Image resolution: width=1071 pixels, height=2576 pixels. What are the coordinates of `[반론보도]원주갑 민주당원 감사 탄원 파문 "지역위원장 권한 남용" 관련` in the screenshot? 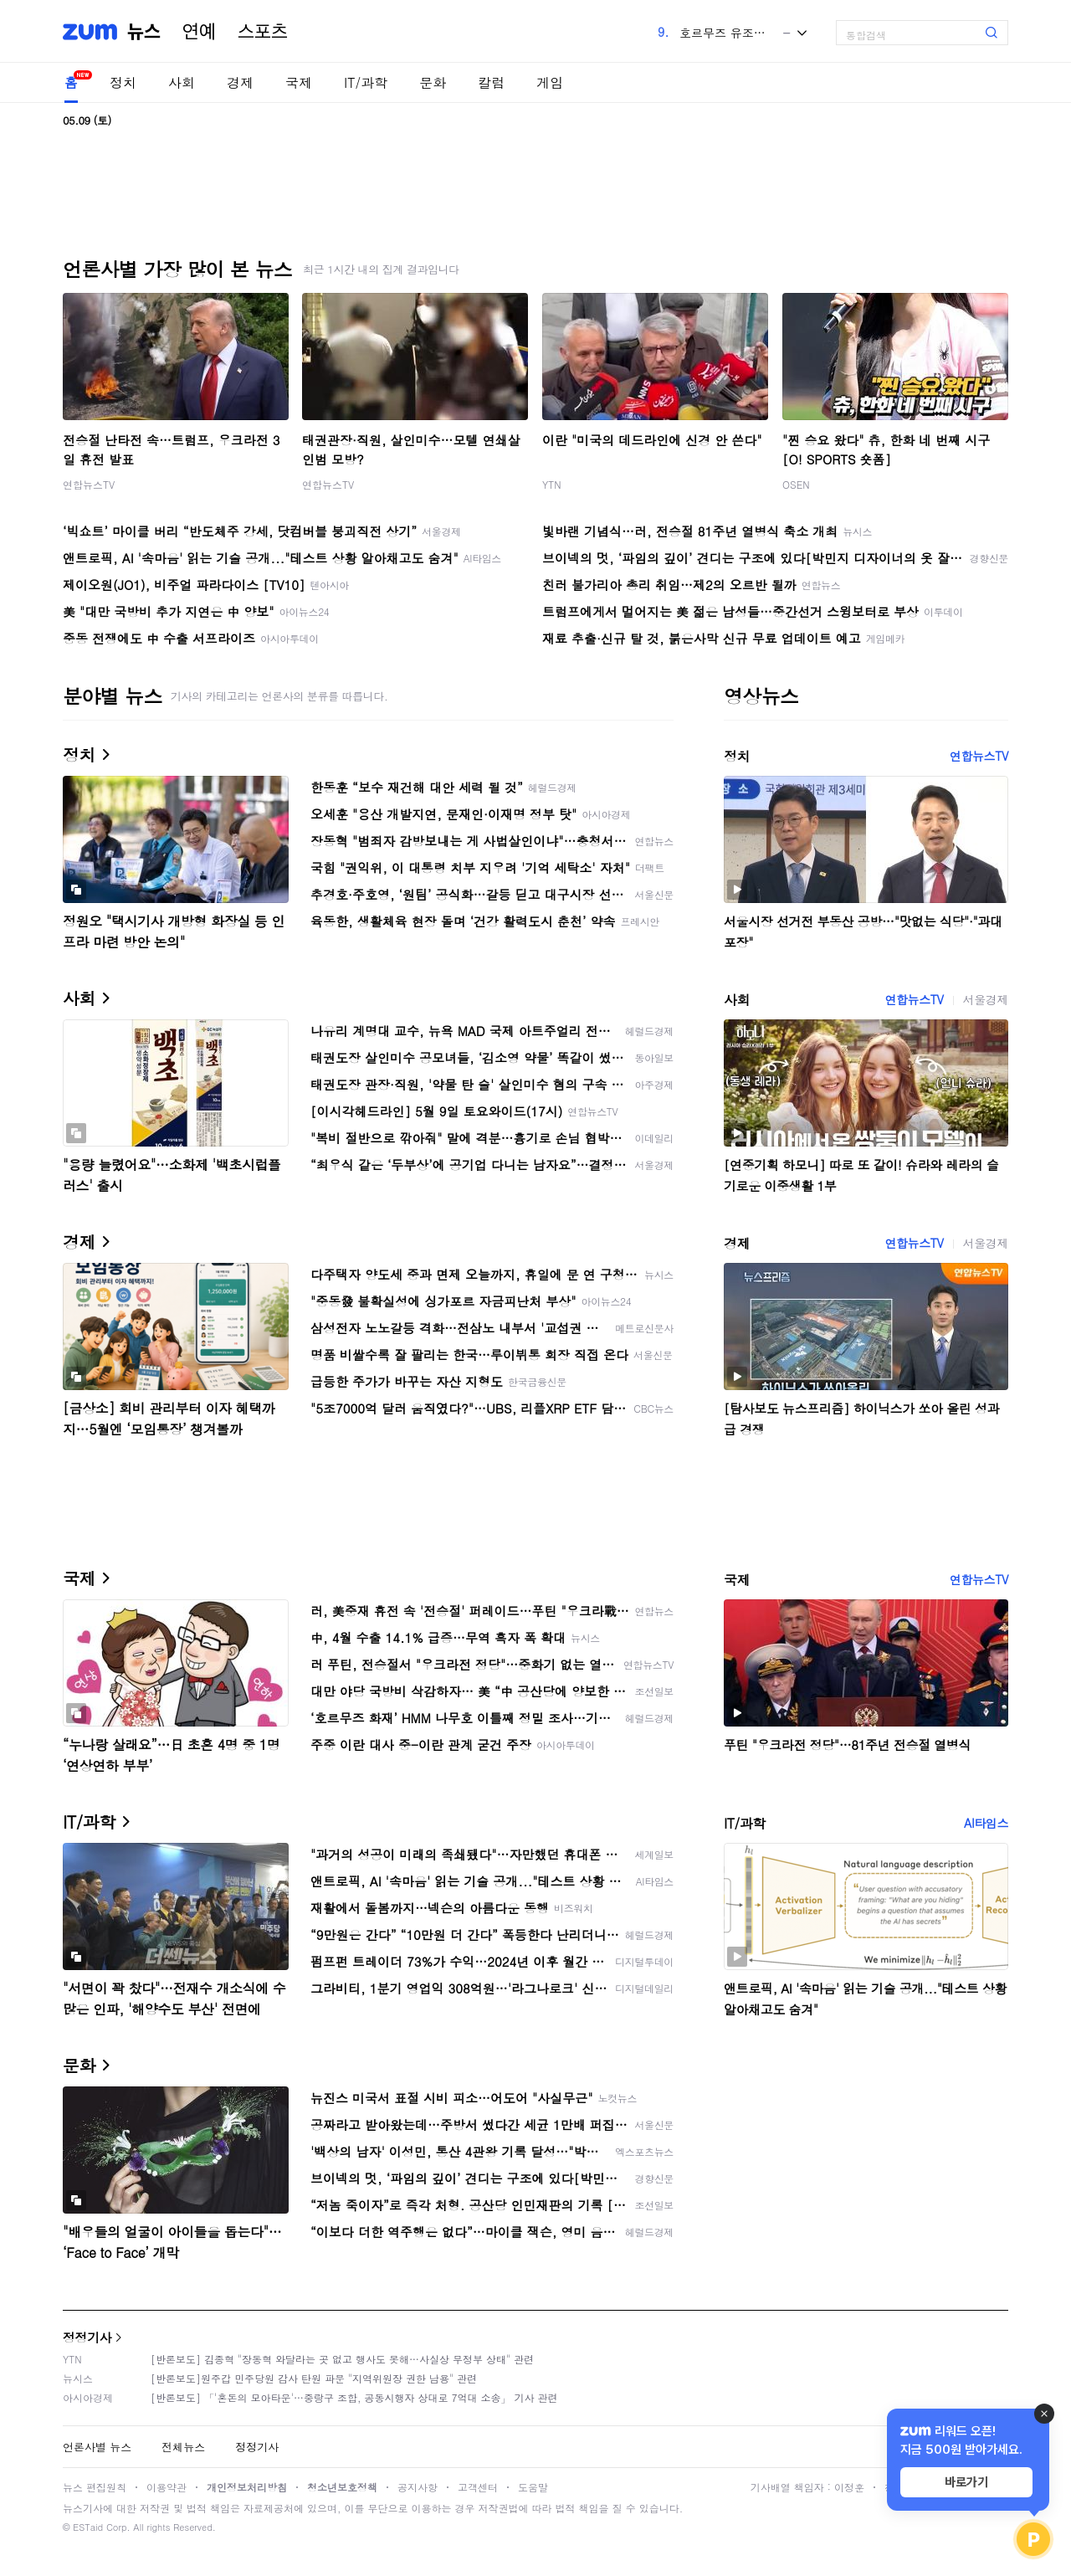 It's located at (314, 2378).